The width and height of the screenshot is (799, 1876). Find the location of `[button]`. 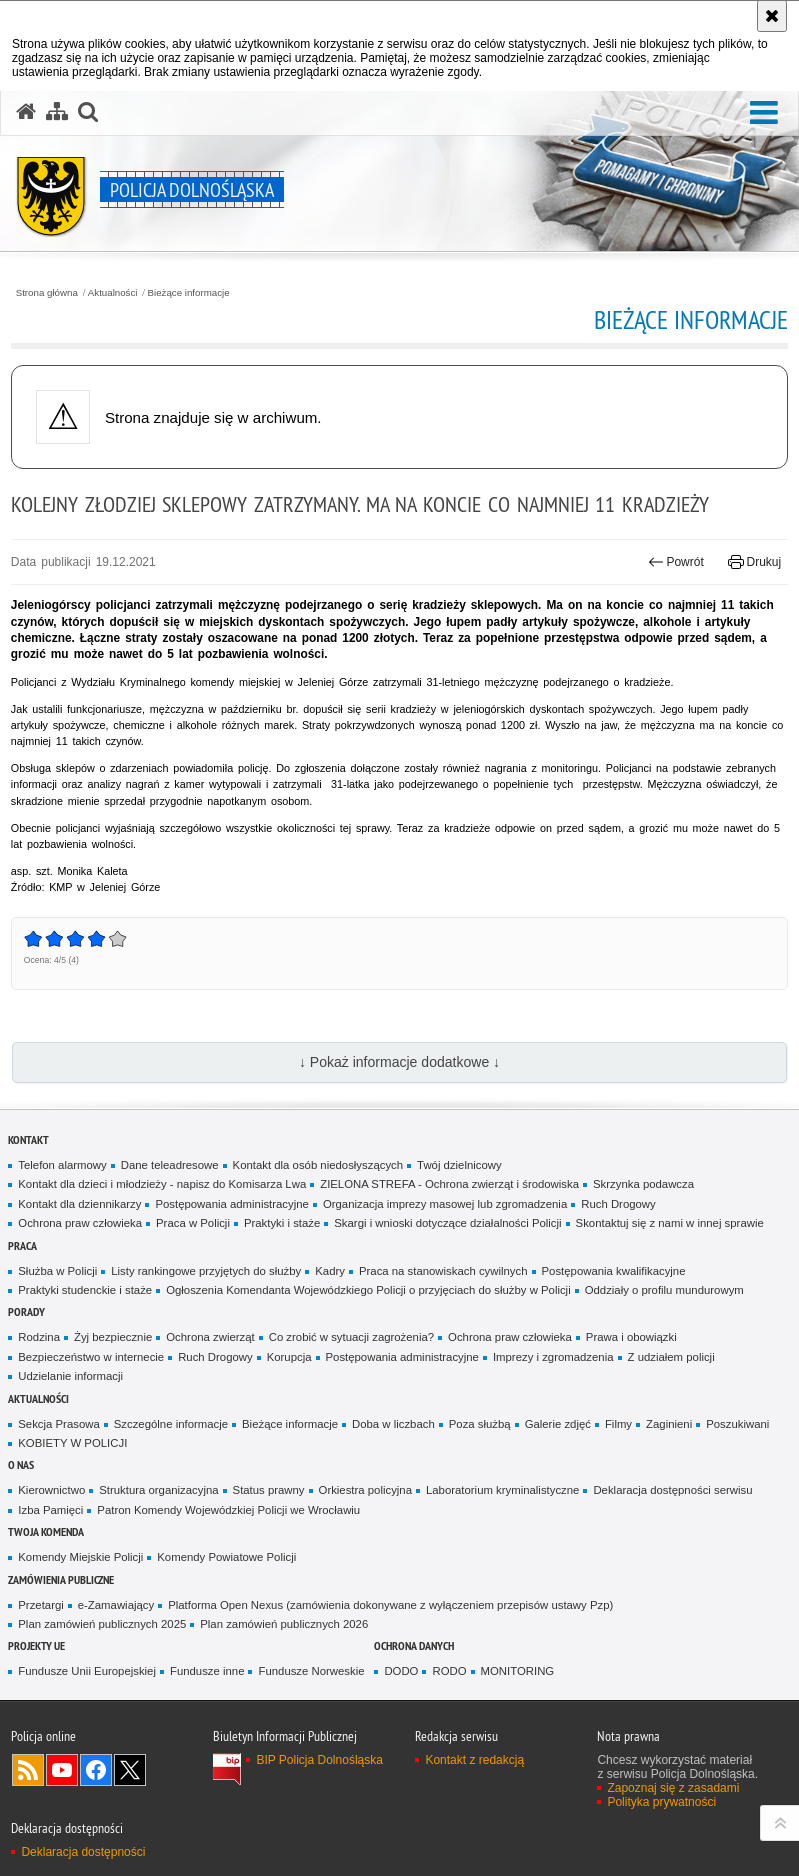

[button] is located at coordinates (88, 112).